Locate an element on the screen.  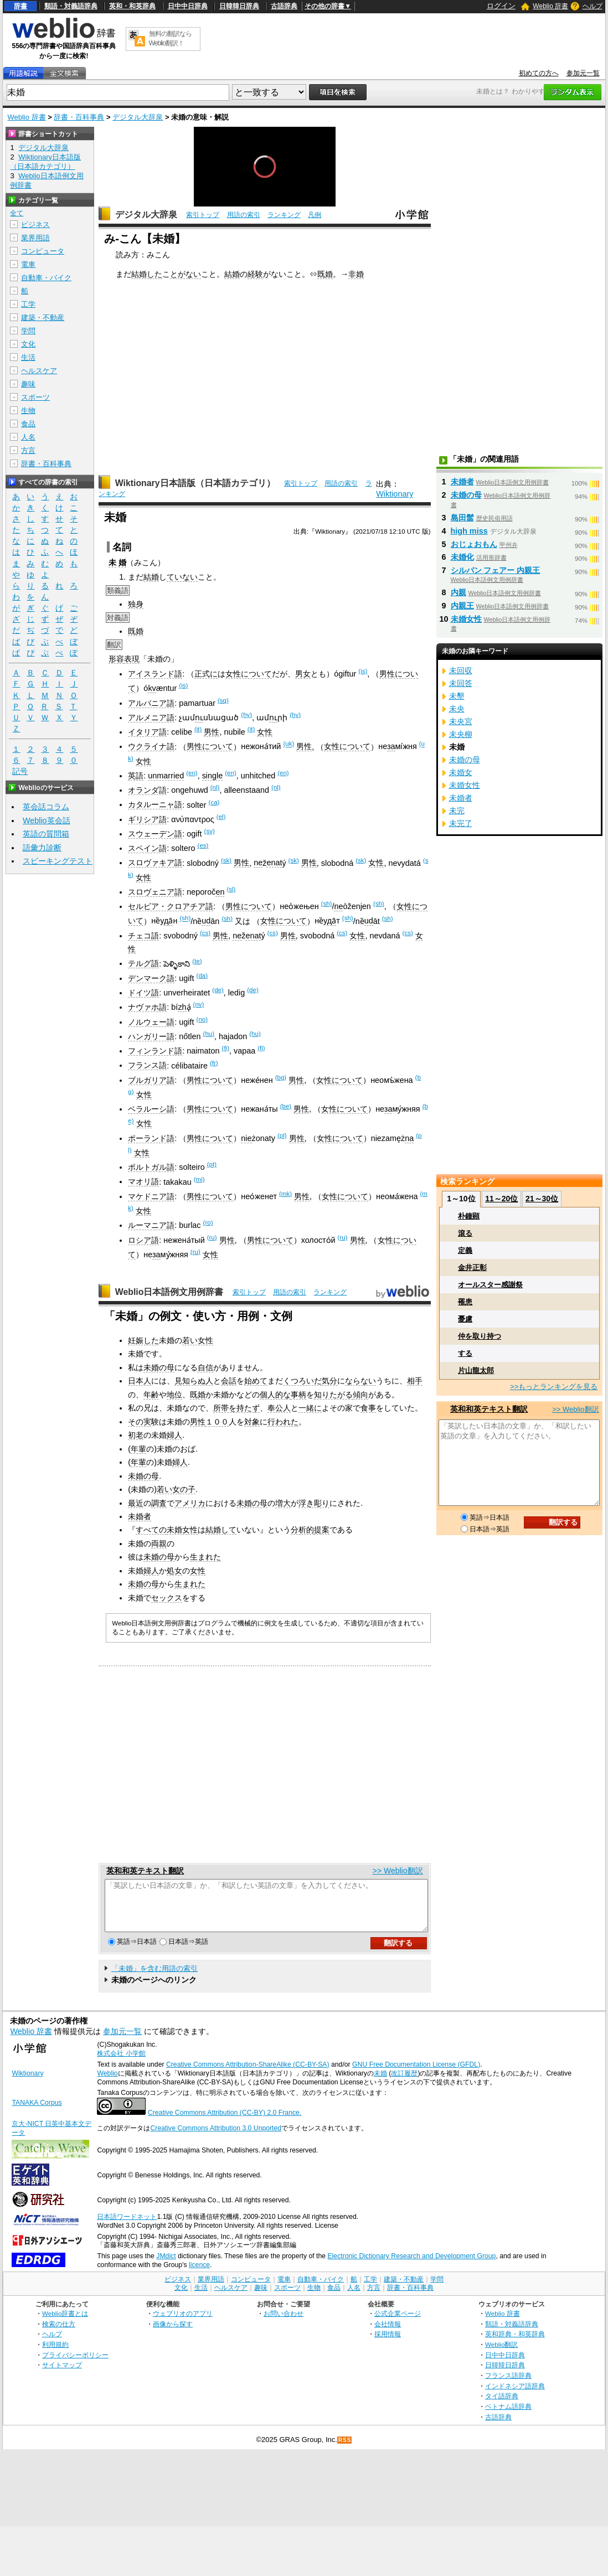
スウェーデン語 is located at coordinates (155, 833).